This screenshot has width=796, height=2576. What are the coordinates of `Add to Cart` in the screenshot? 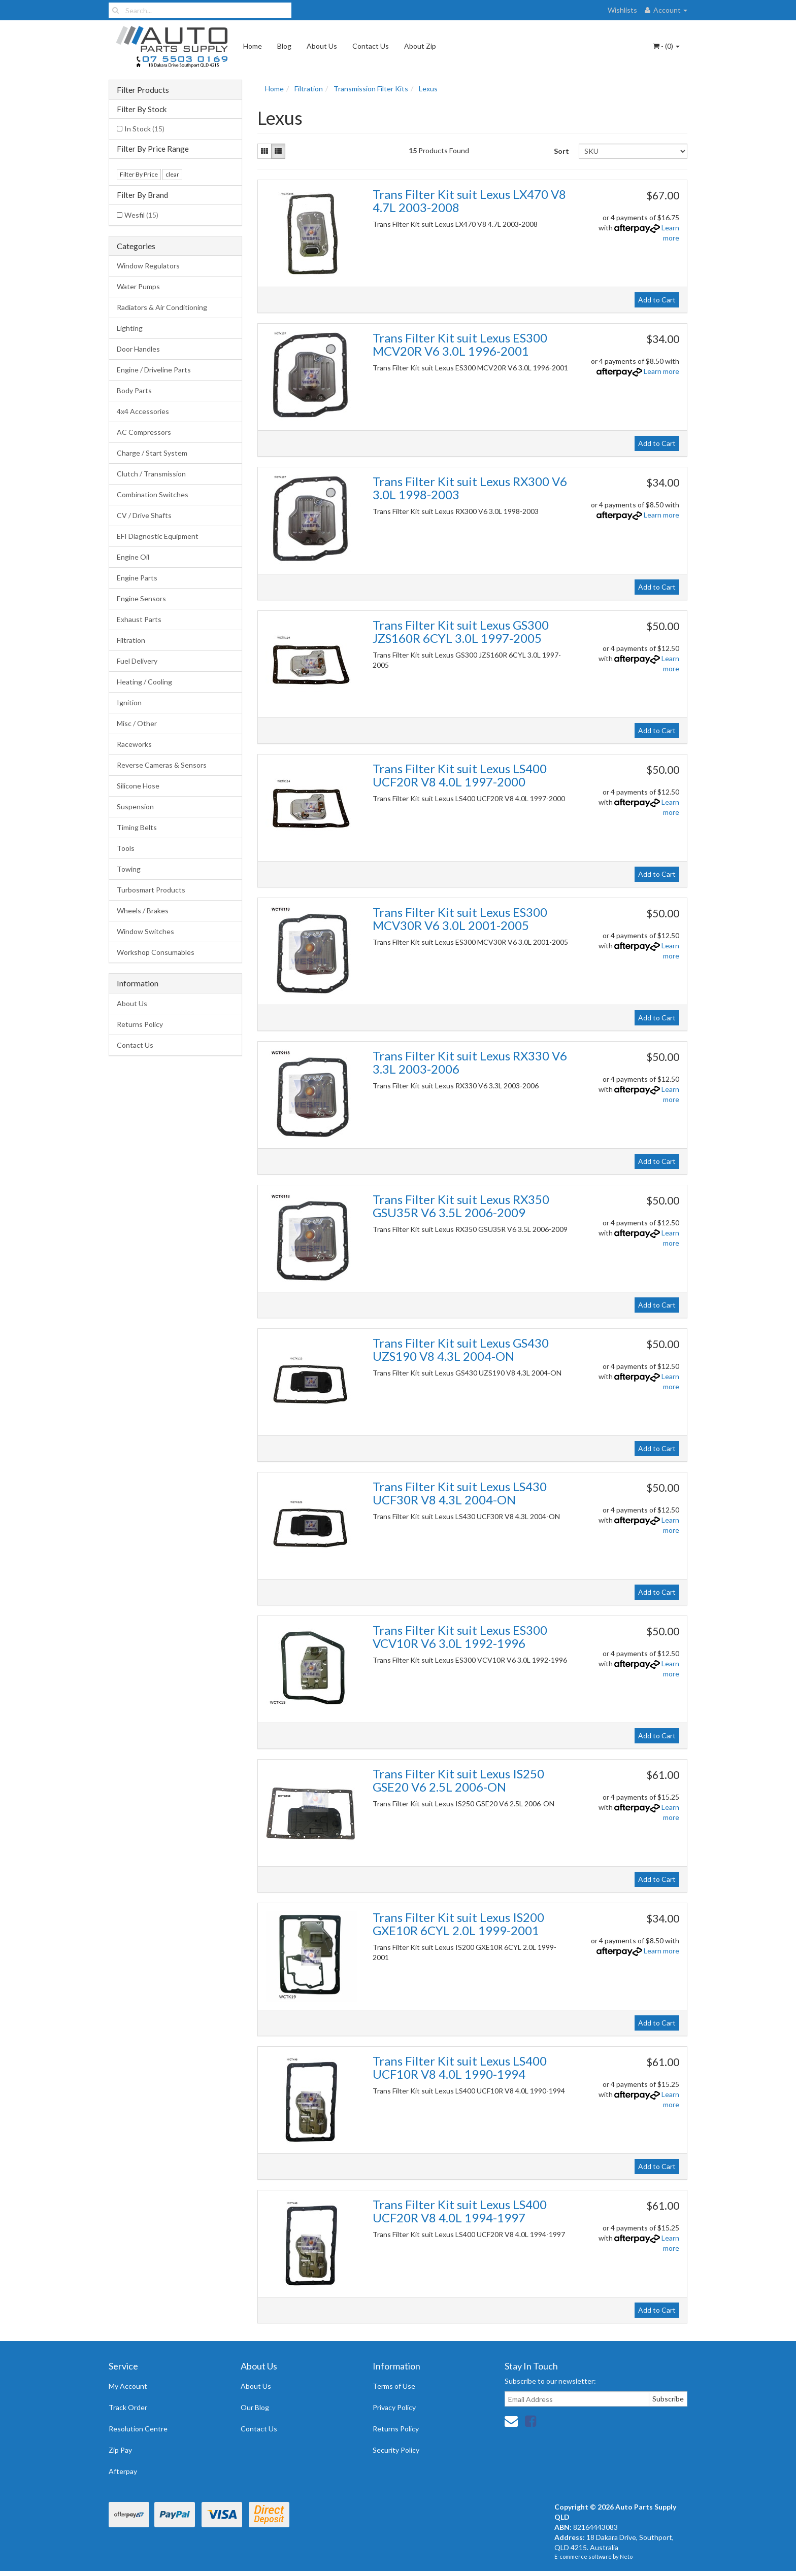 It's located at (657, 299).